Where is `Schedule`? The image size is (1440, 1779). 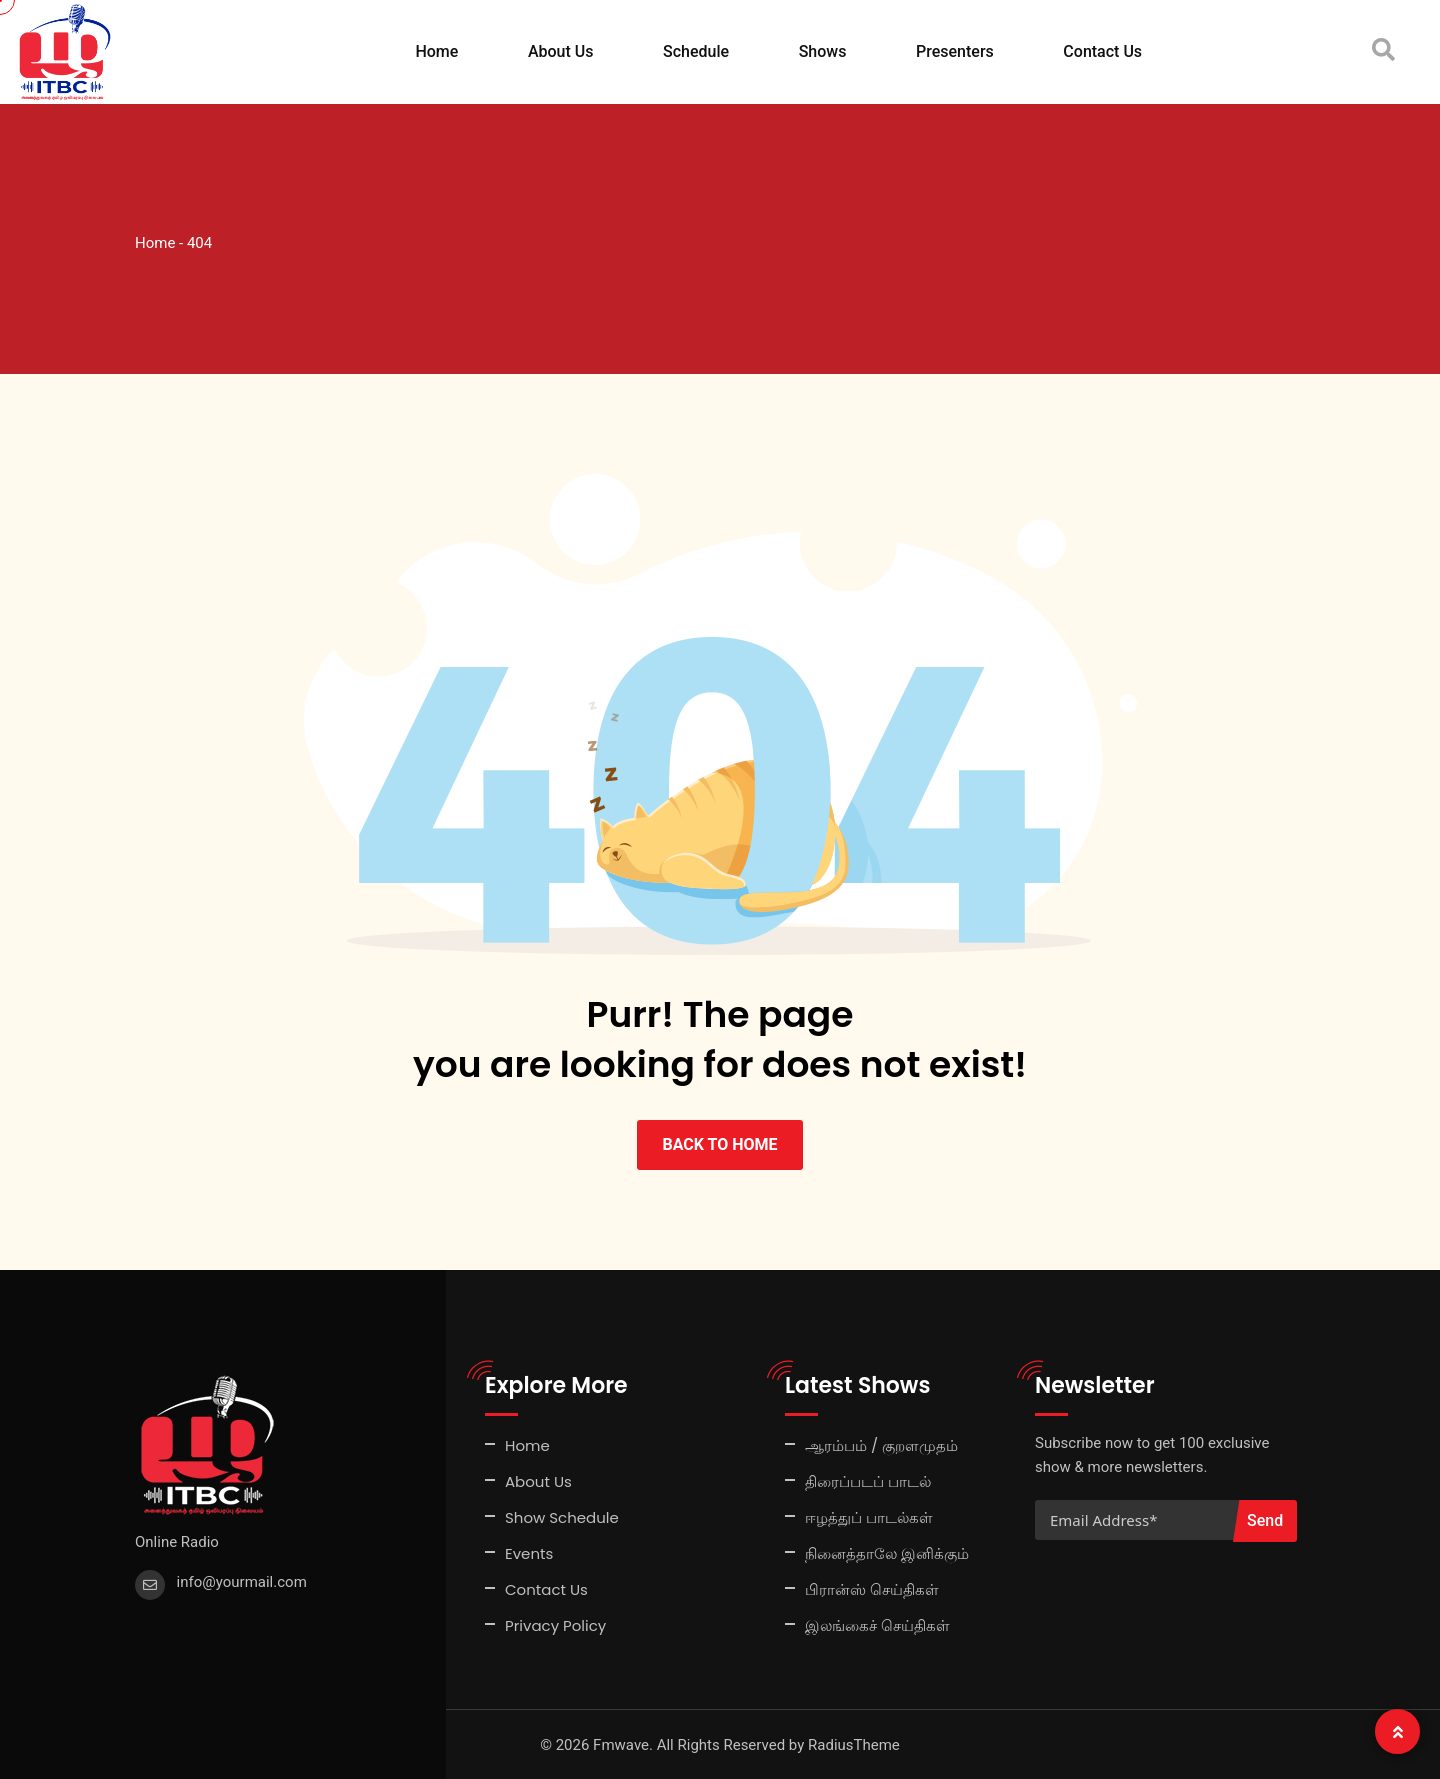
Schedule is located at coordinates (696, 51).